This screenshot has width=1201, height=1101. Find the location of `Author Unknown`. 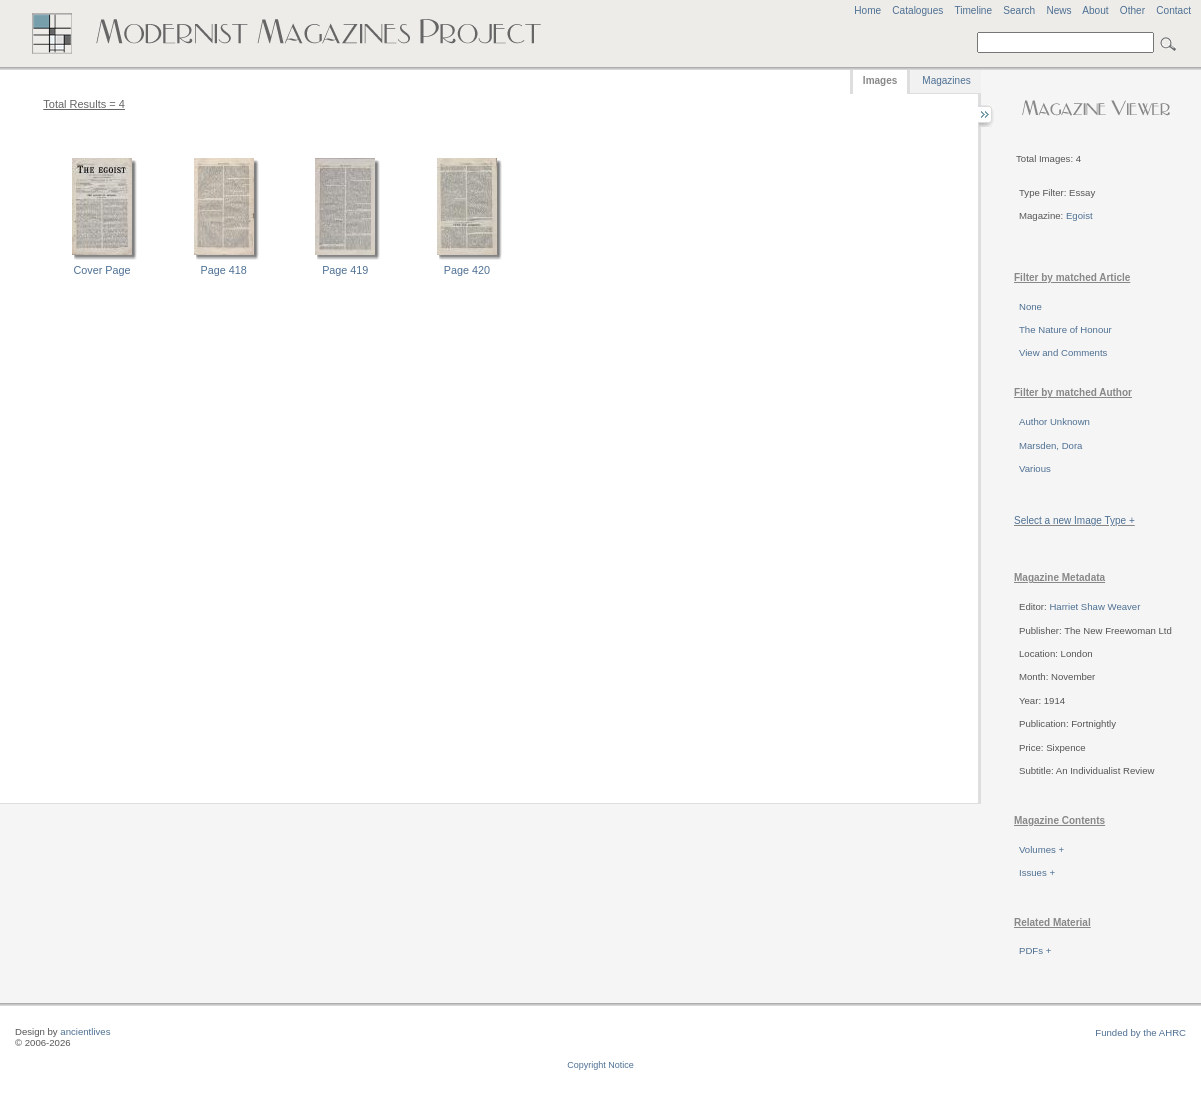

Author Unknown is located at coordinates (1054, 421).